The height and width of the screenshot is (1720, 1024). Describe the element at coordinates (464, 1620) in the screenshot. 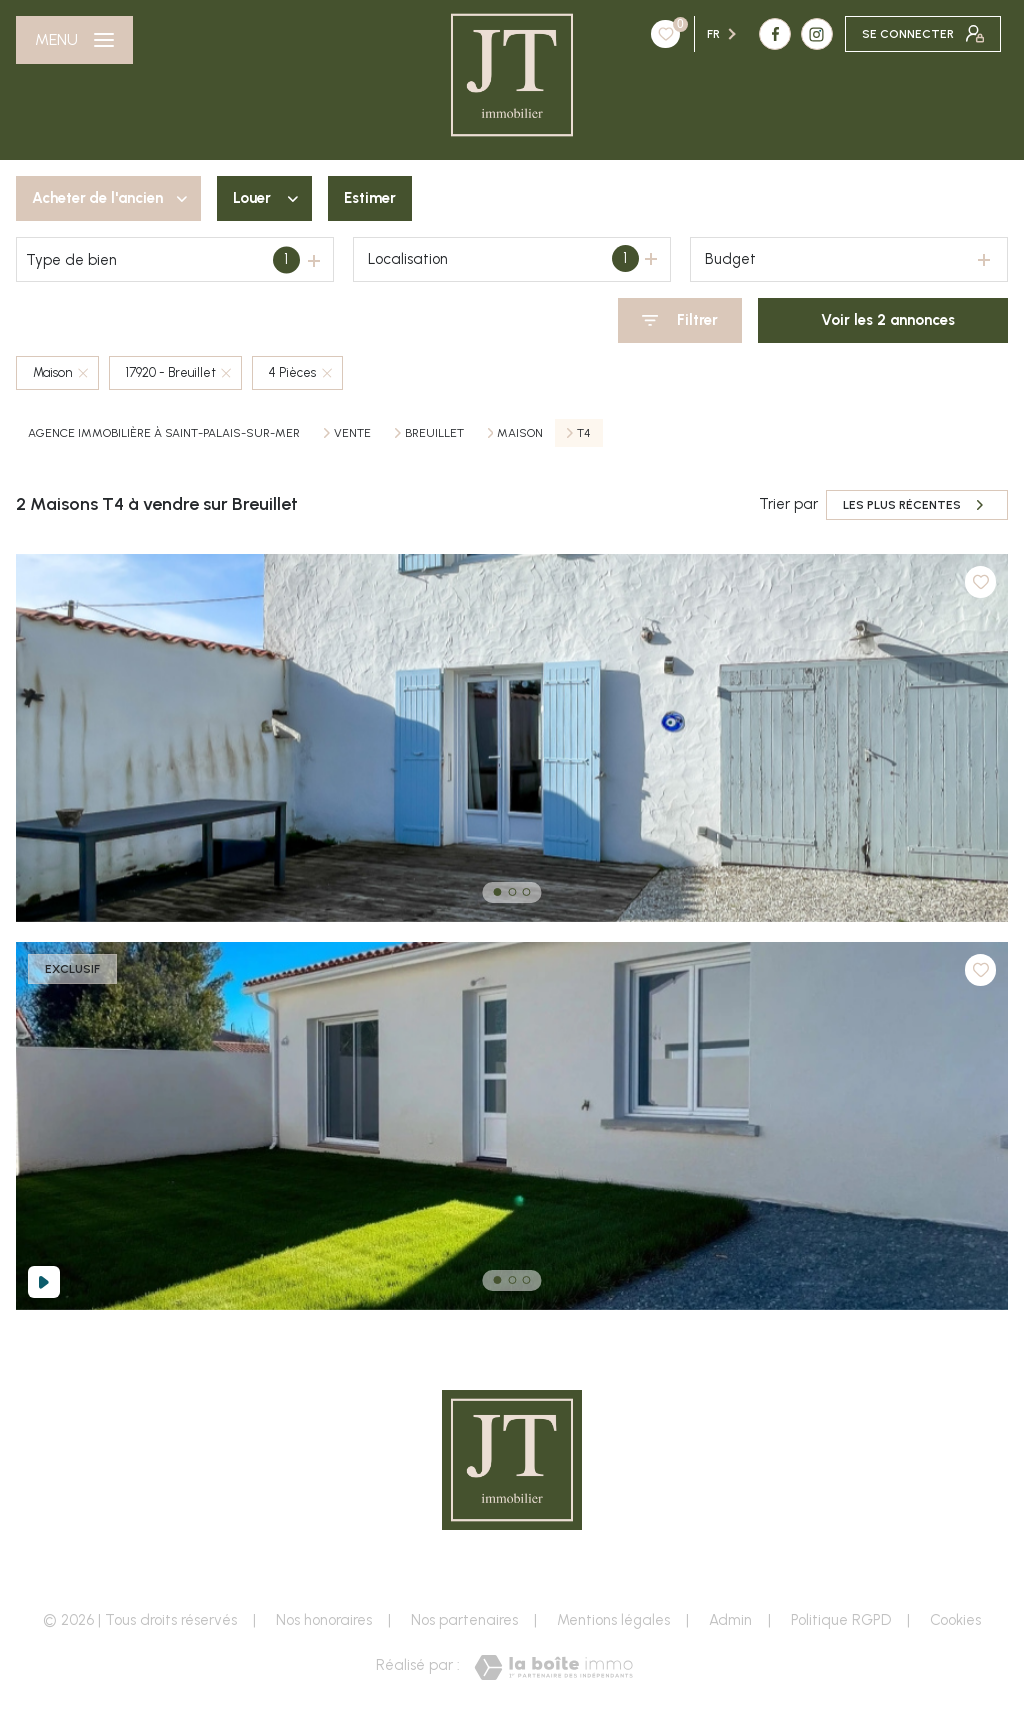

I see `Nos partenaires` at that location.